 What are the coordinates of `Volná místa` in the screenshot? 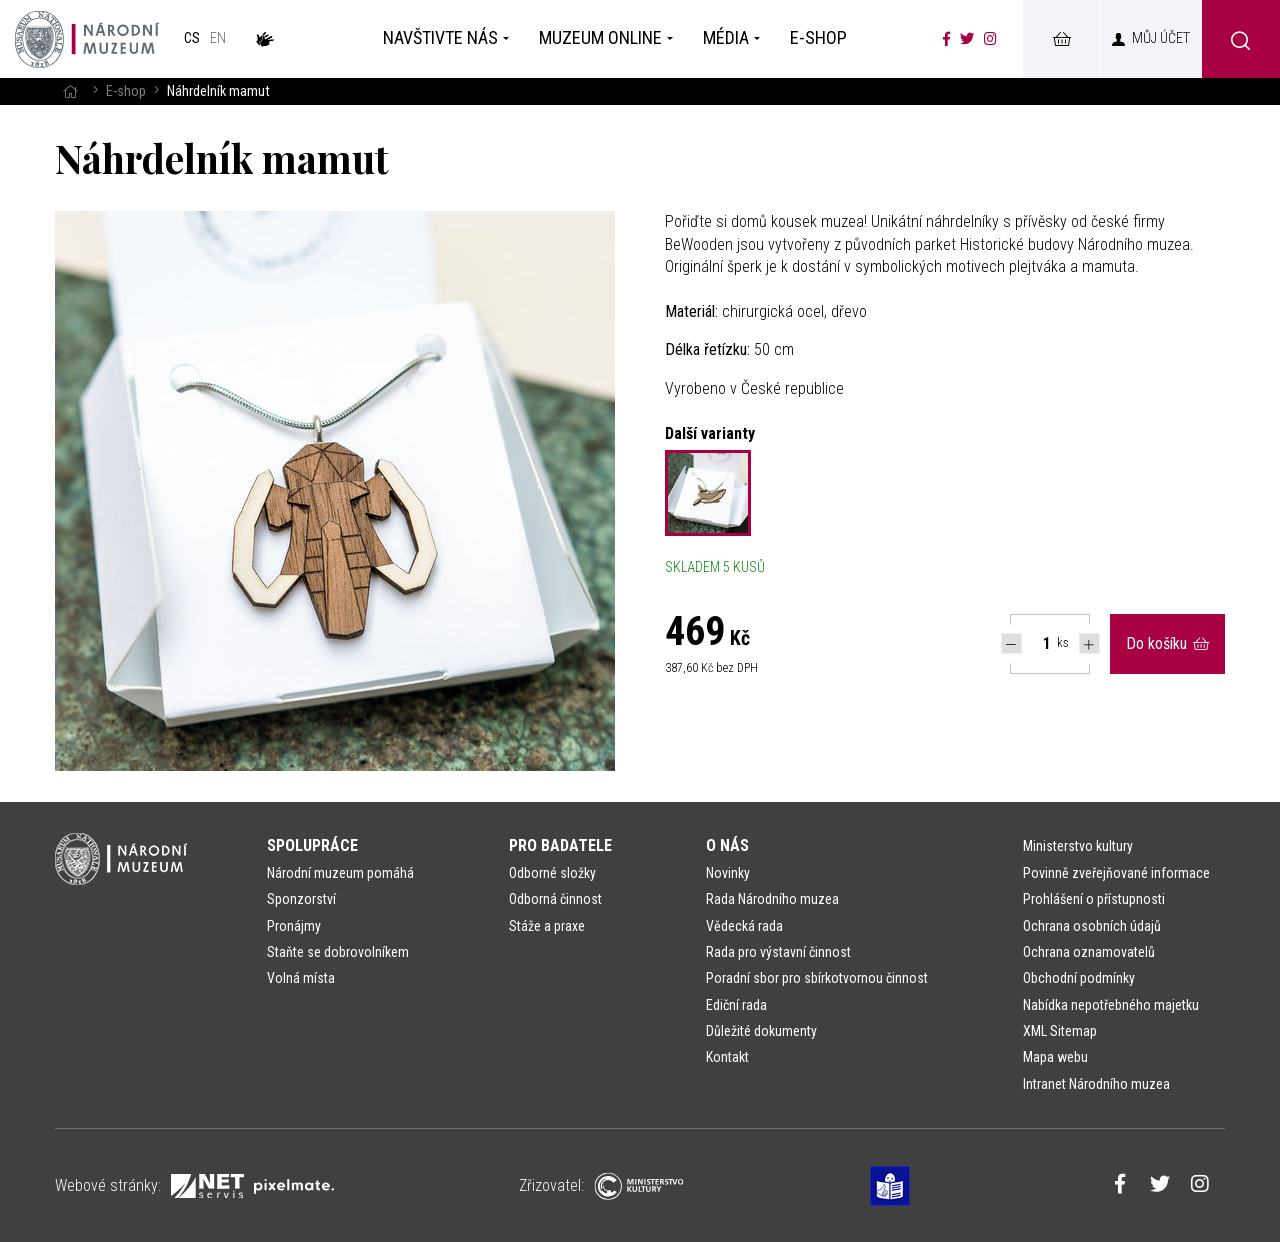 It's located at (301, 978).